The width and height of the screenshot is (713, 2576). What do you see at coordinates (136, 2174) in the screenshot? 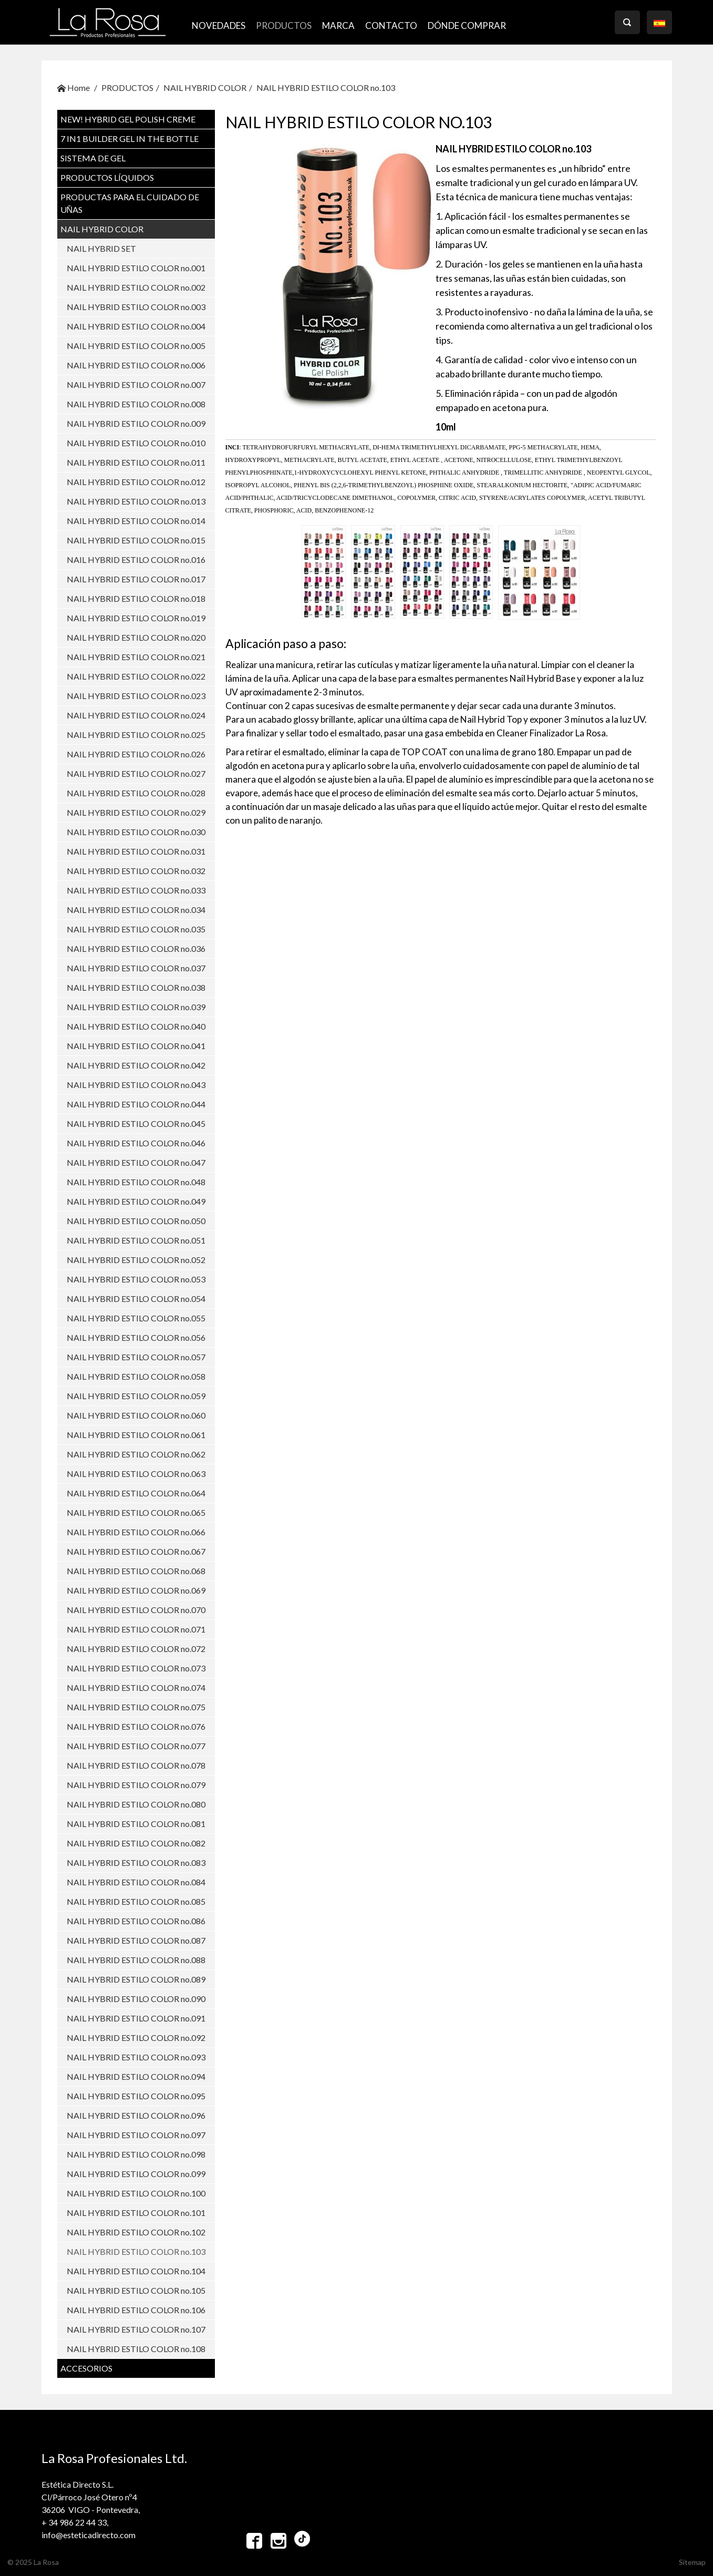
I see `NAIL HYBRID ESTILO COLOR no.099` at bounding box center [136, 2174].